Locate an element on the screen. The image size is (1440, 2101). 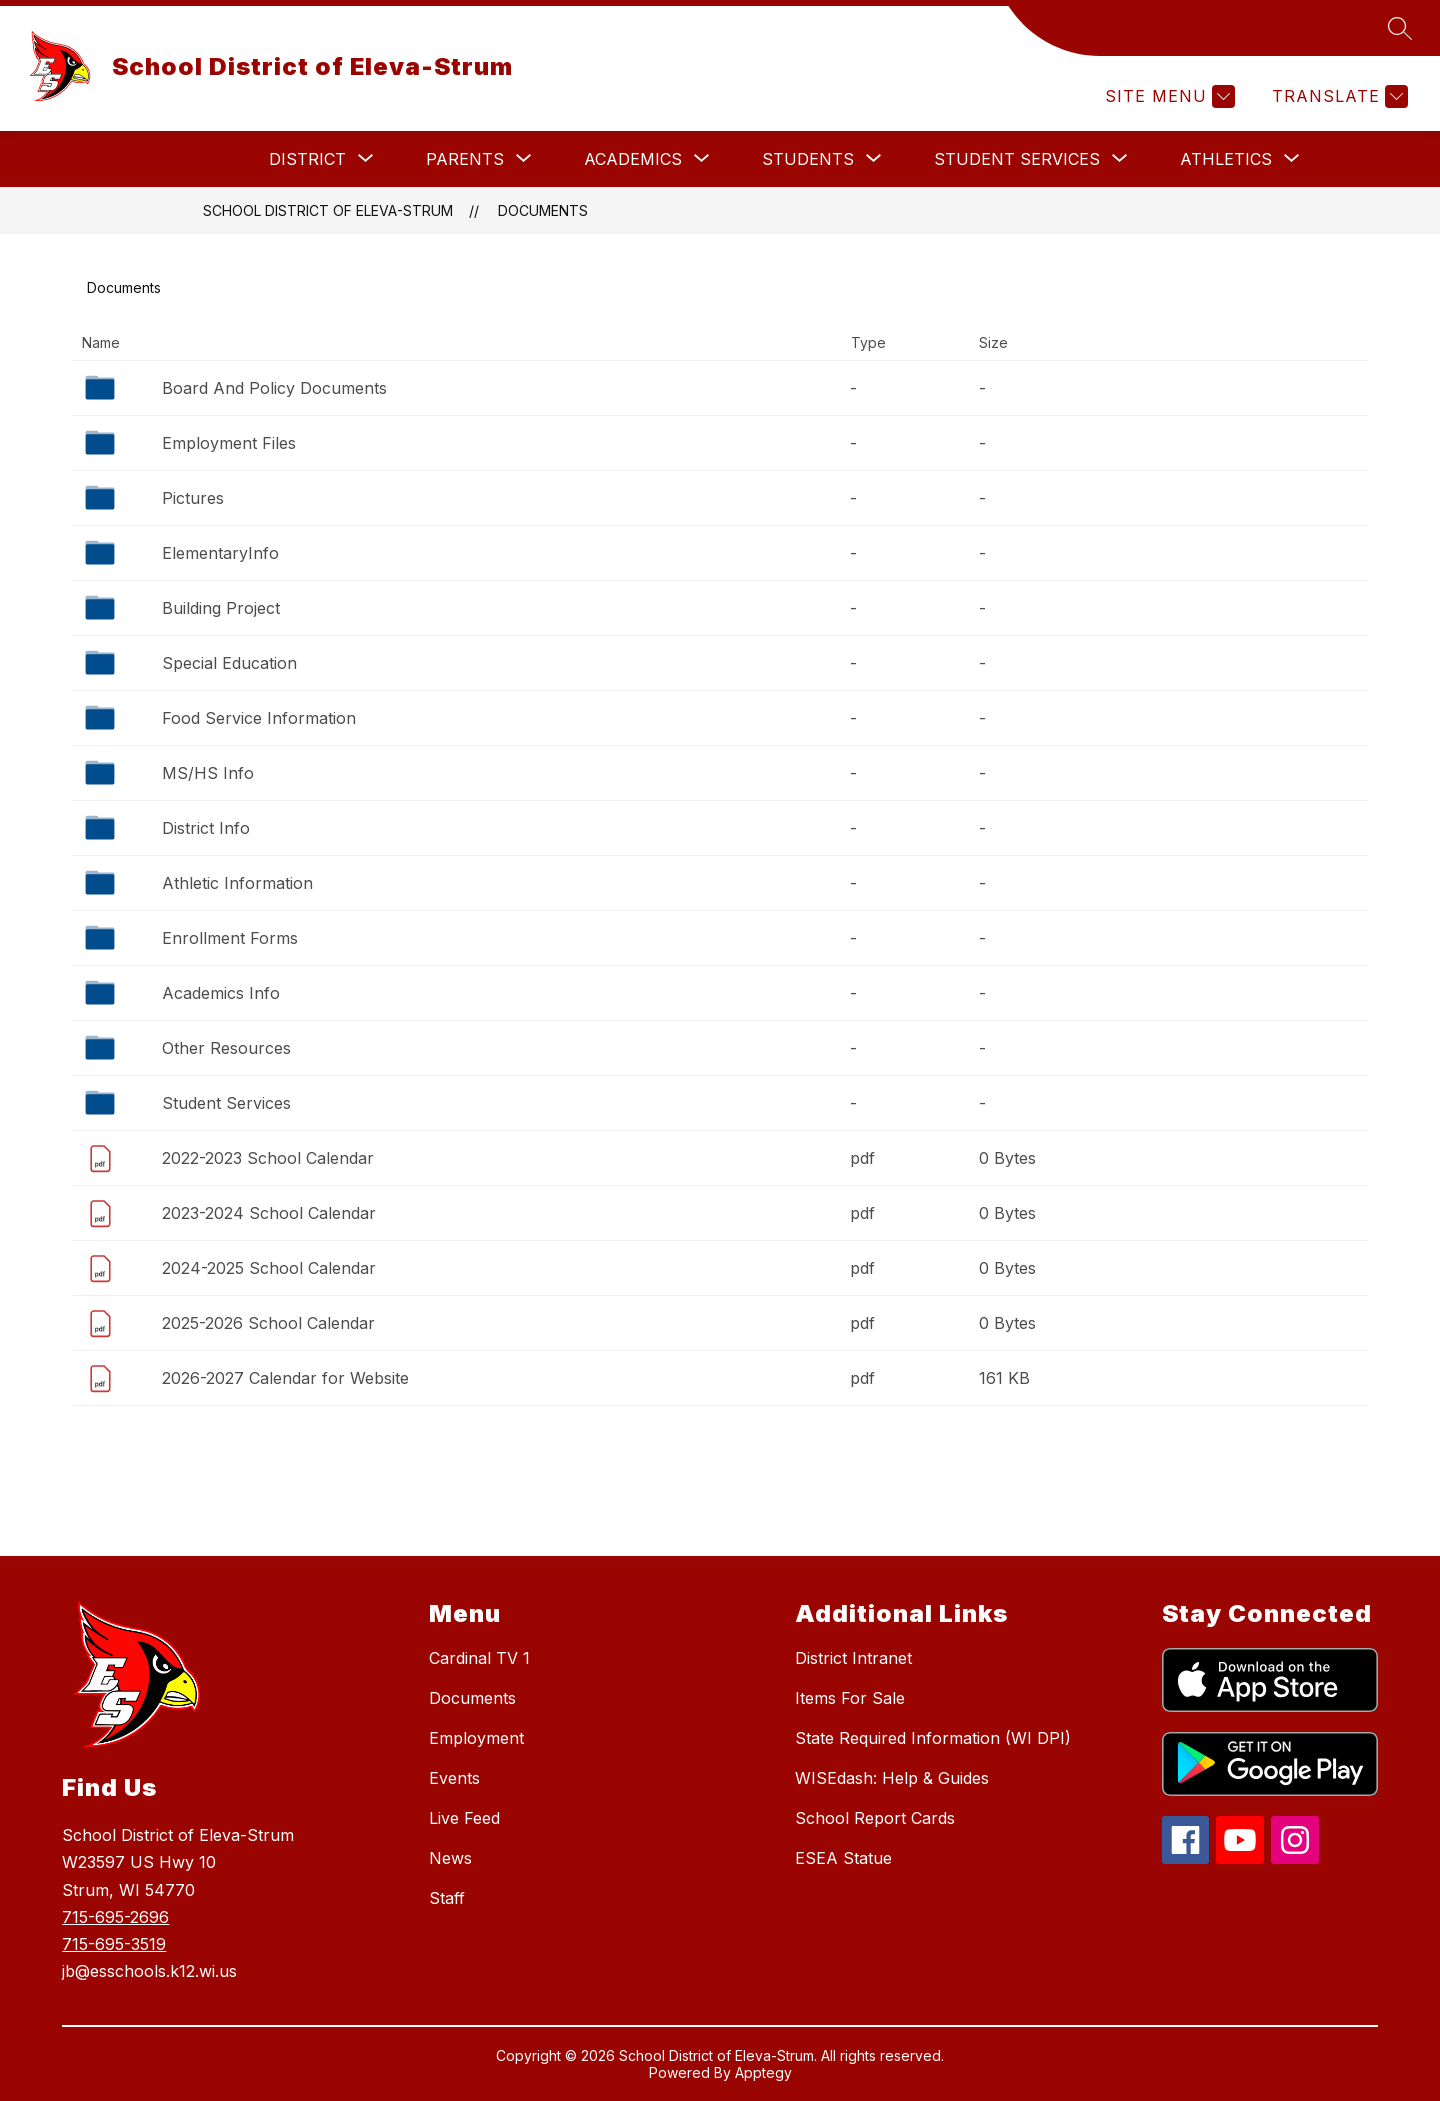
School Report Cards is located at coordinates (875, 1818).